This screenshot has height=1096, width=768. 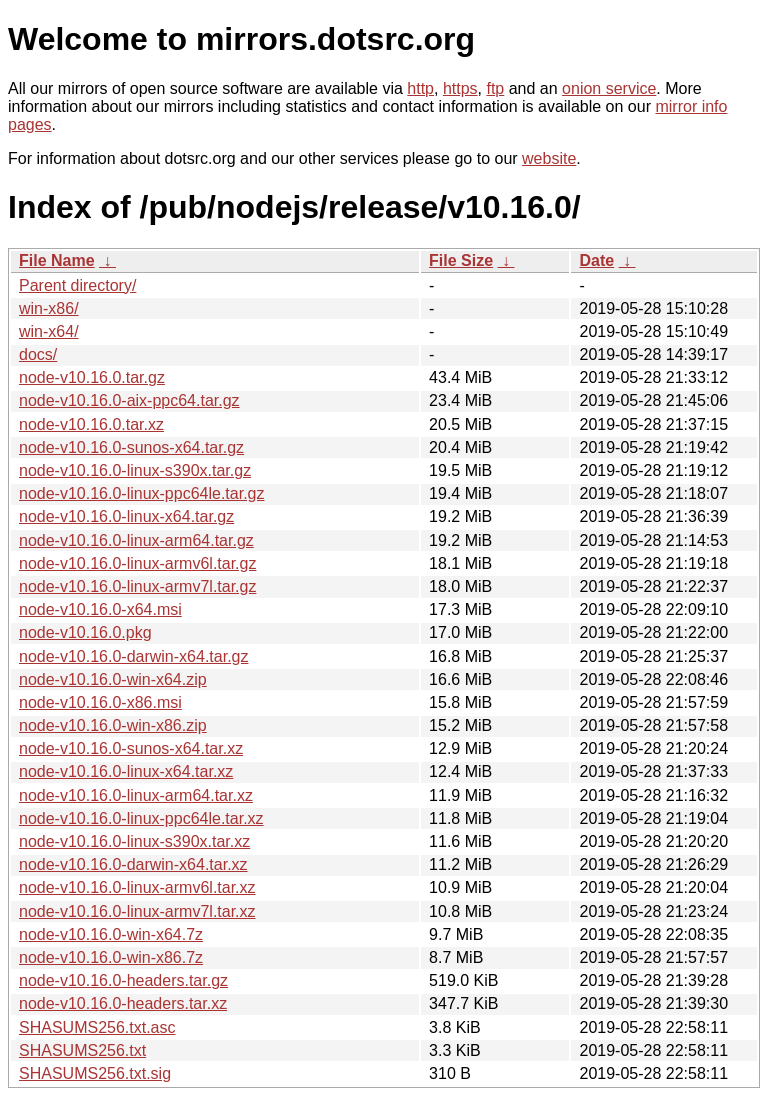 What do you see at coordinates (38, 354) in the screenshot?
I see `docs/` at bounding box center [38, 354].